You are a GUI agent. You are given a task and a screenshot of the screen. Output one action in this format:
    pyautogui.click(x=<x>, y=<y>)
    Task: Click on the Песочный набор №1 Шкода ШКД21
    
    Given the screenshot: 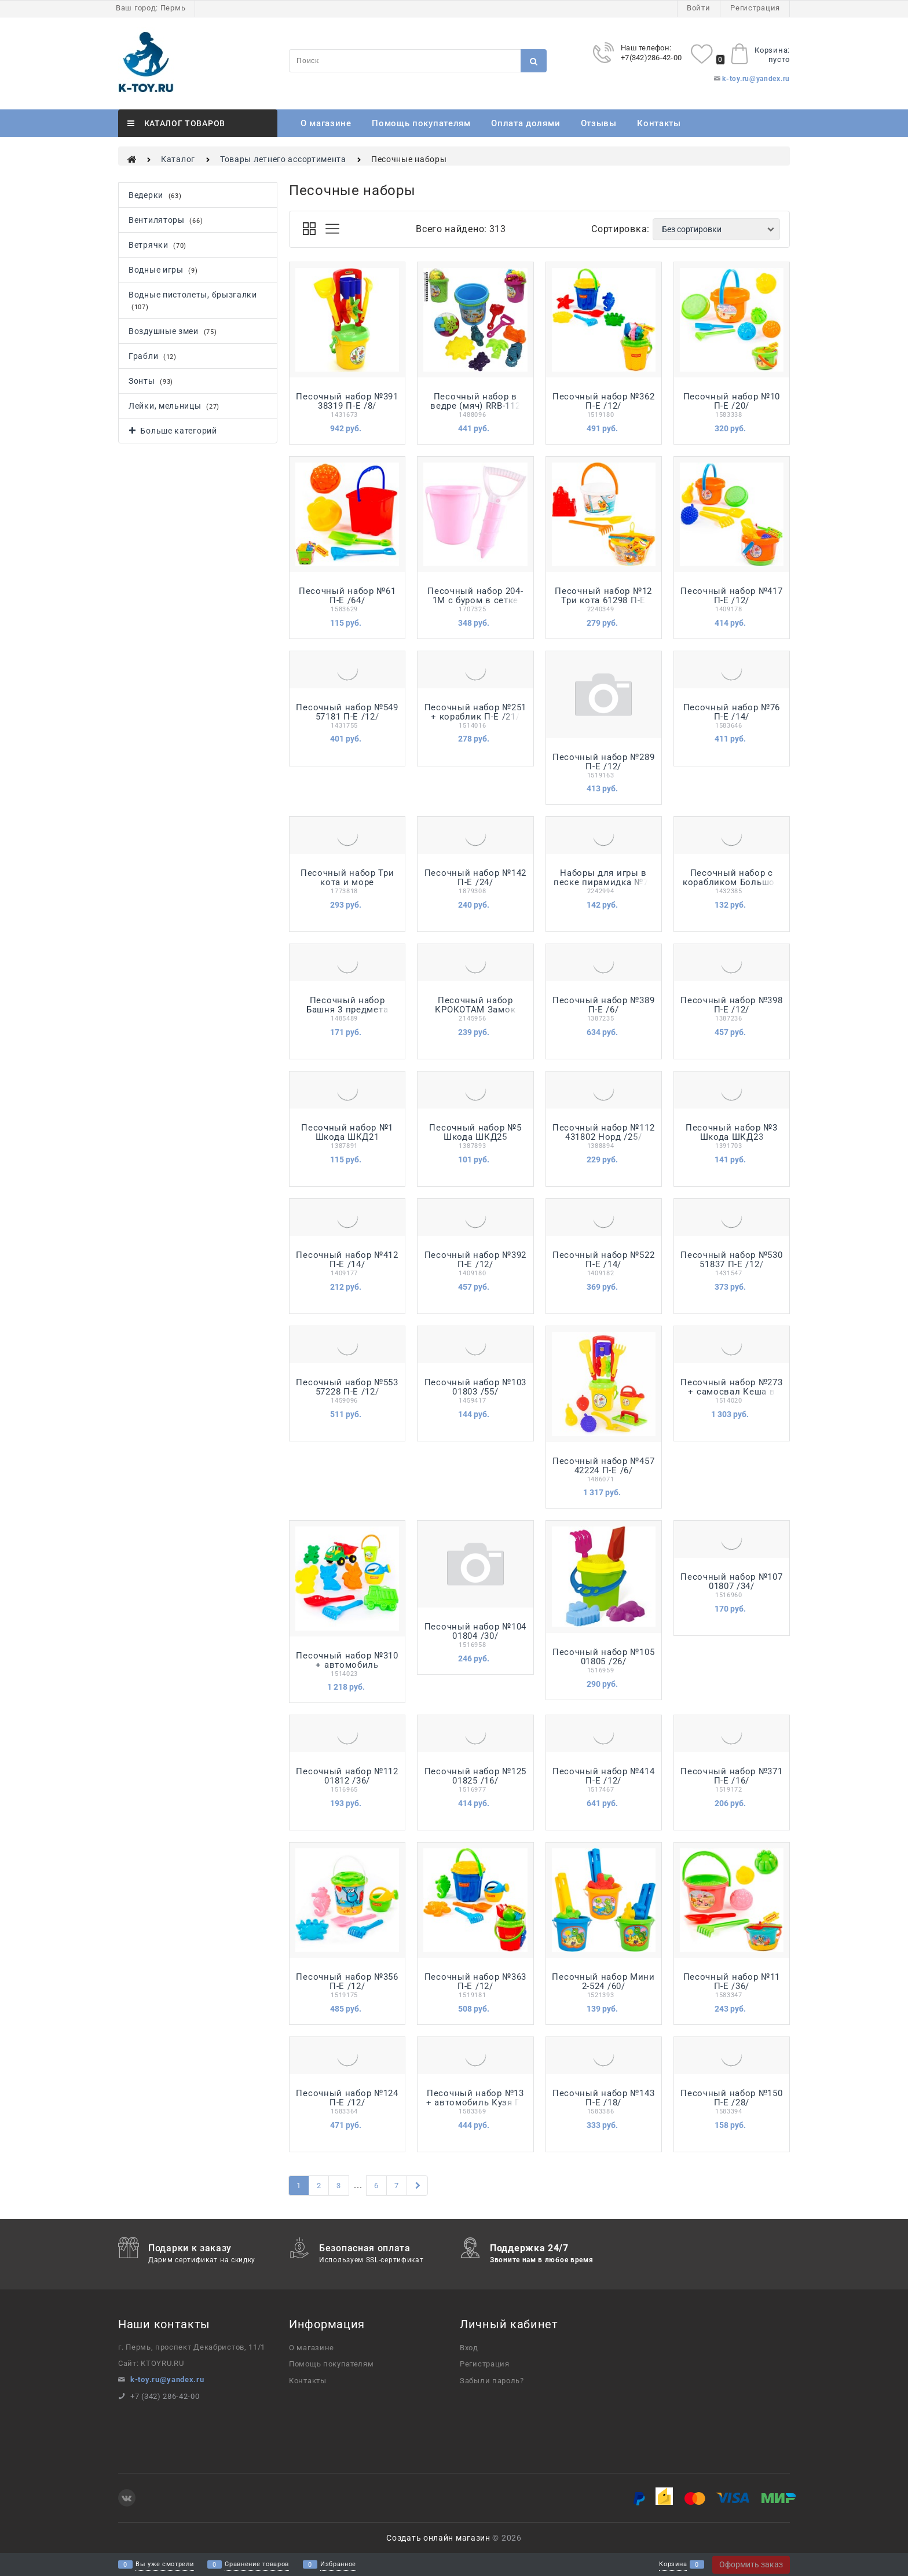 What is the action you would take?
    pyautogui.click(x=347, y=1132)
    